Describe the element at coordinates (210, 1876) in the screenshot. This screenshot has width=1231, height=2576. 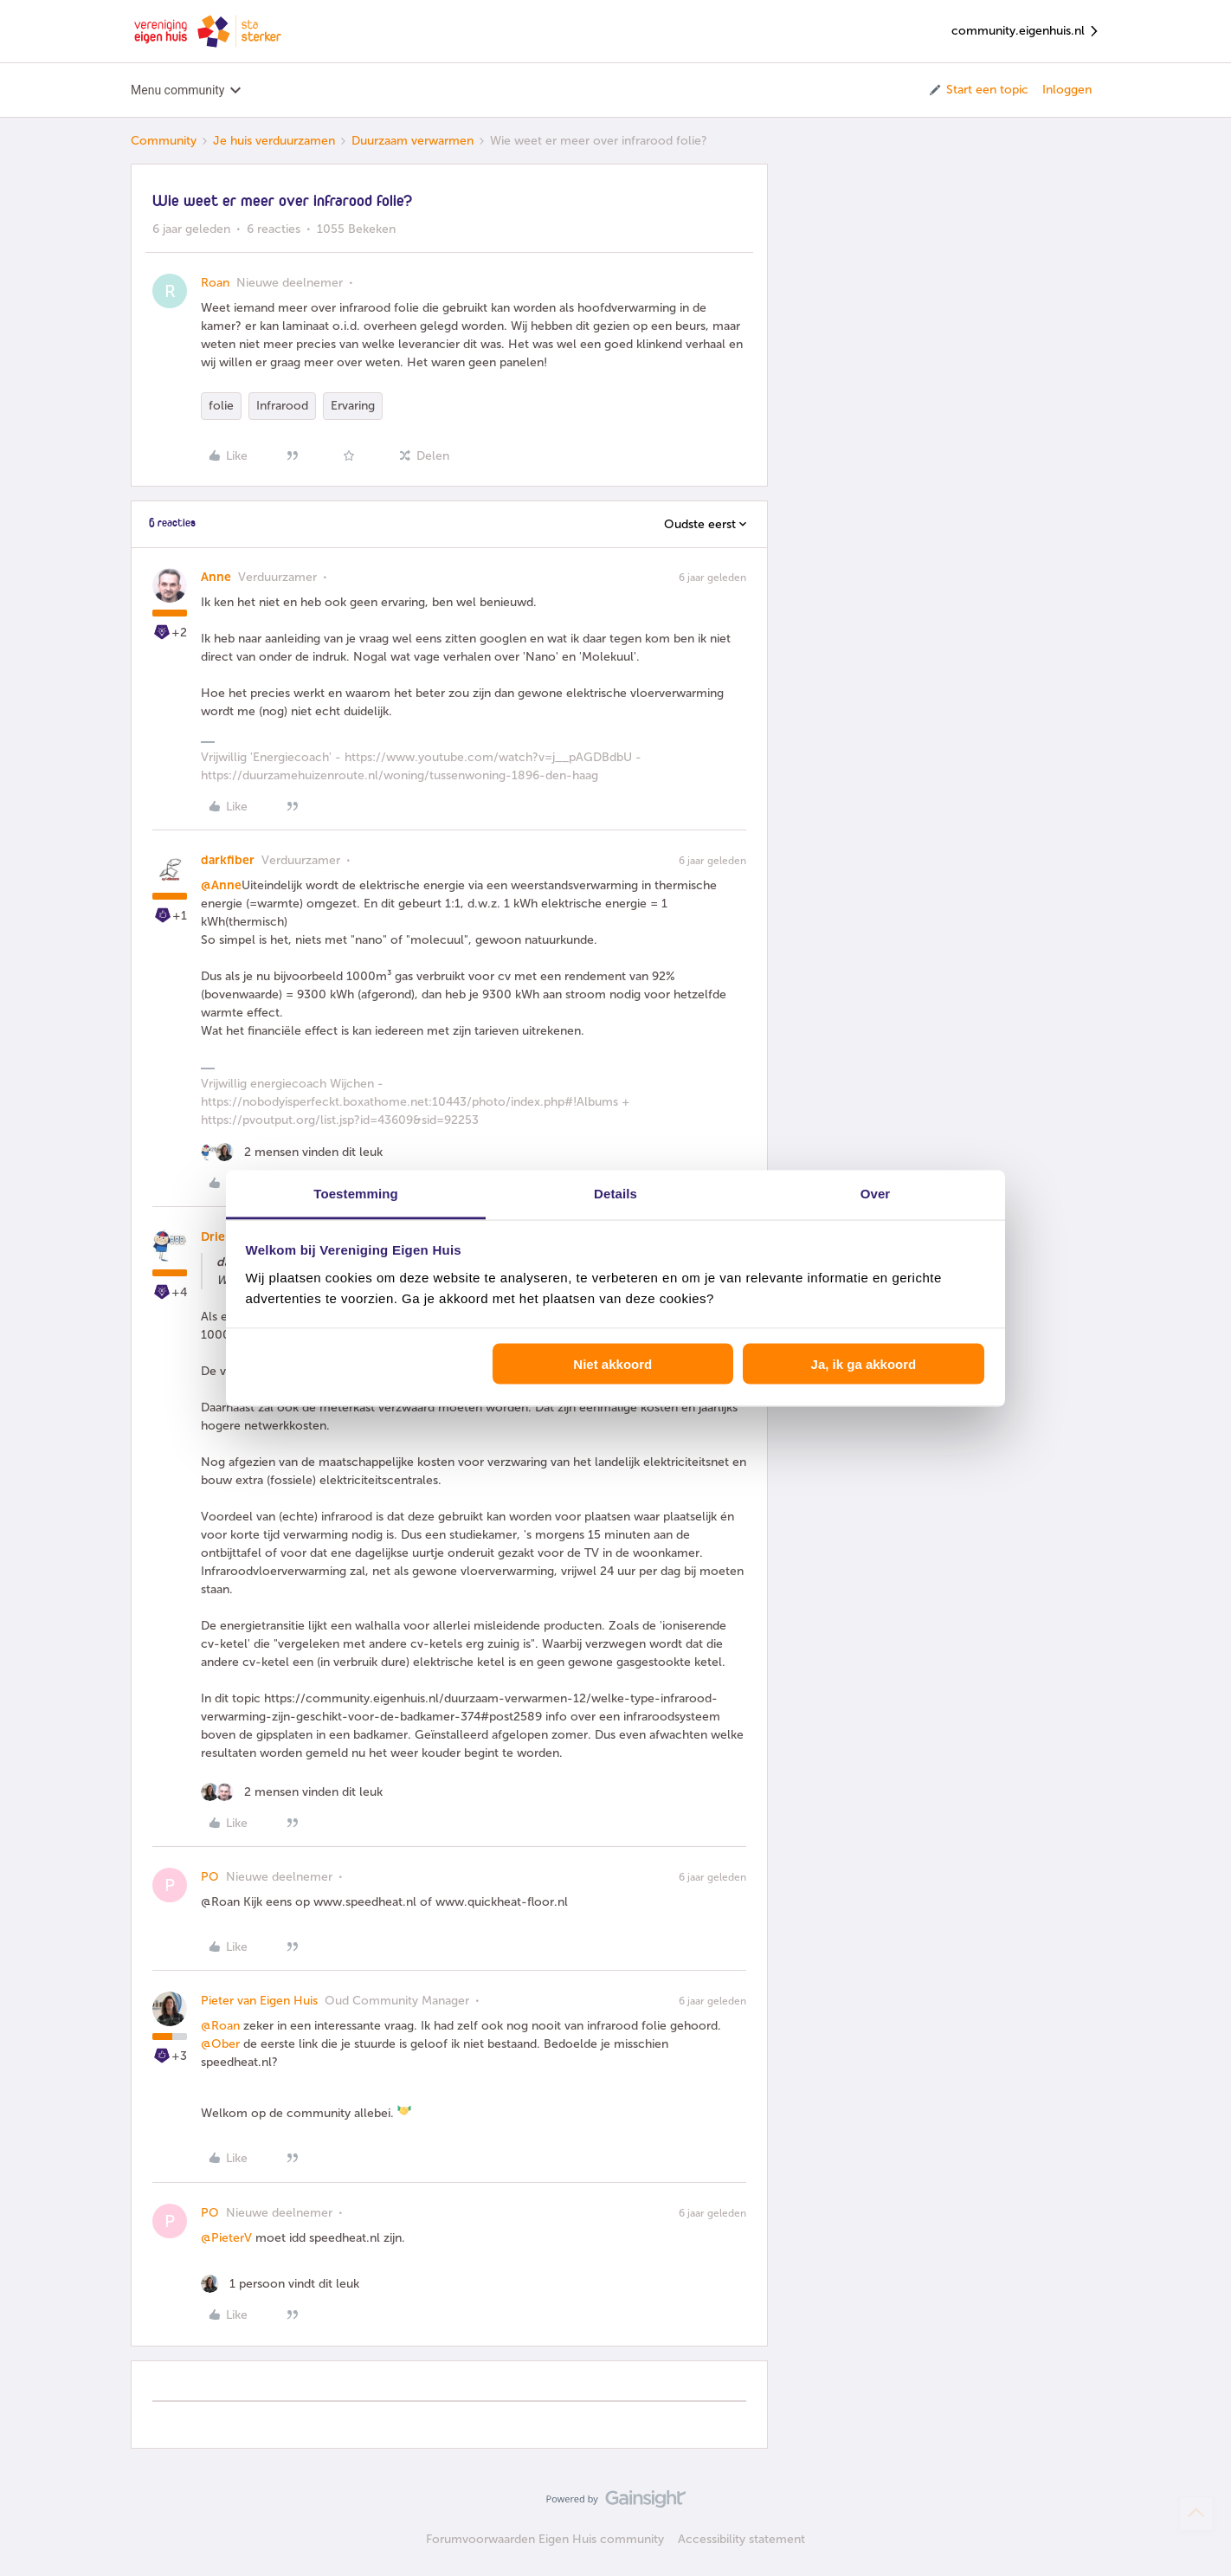
I see `PO` at that location.